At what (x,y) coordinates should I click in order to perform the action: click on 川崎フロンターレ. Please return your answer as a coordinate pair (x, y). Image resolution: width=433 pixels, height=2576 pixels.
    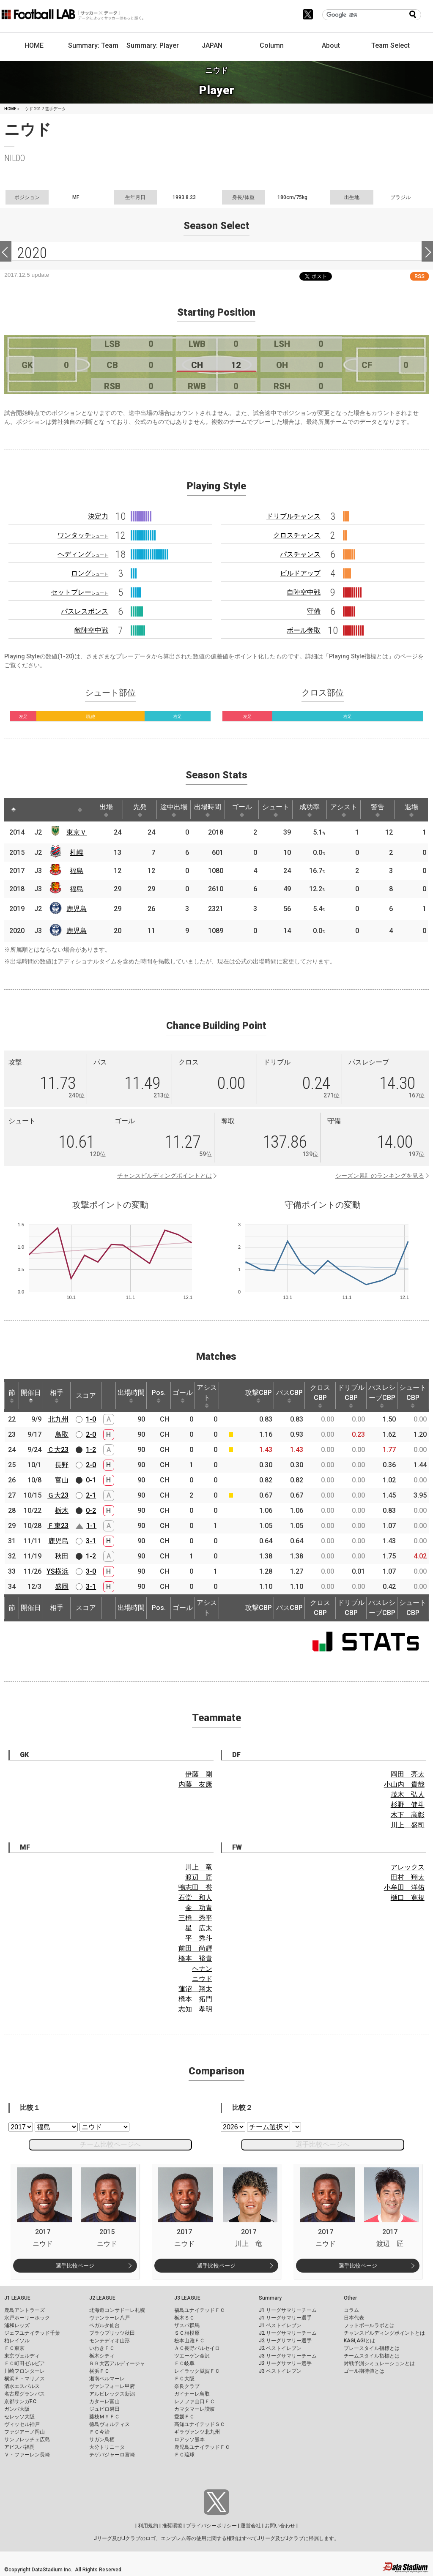
    Looking at the image, I should click on (24, 2371).